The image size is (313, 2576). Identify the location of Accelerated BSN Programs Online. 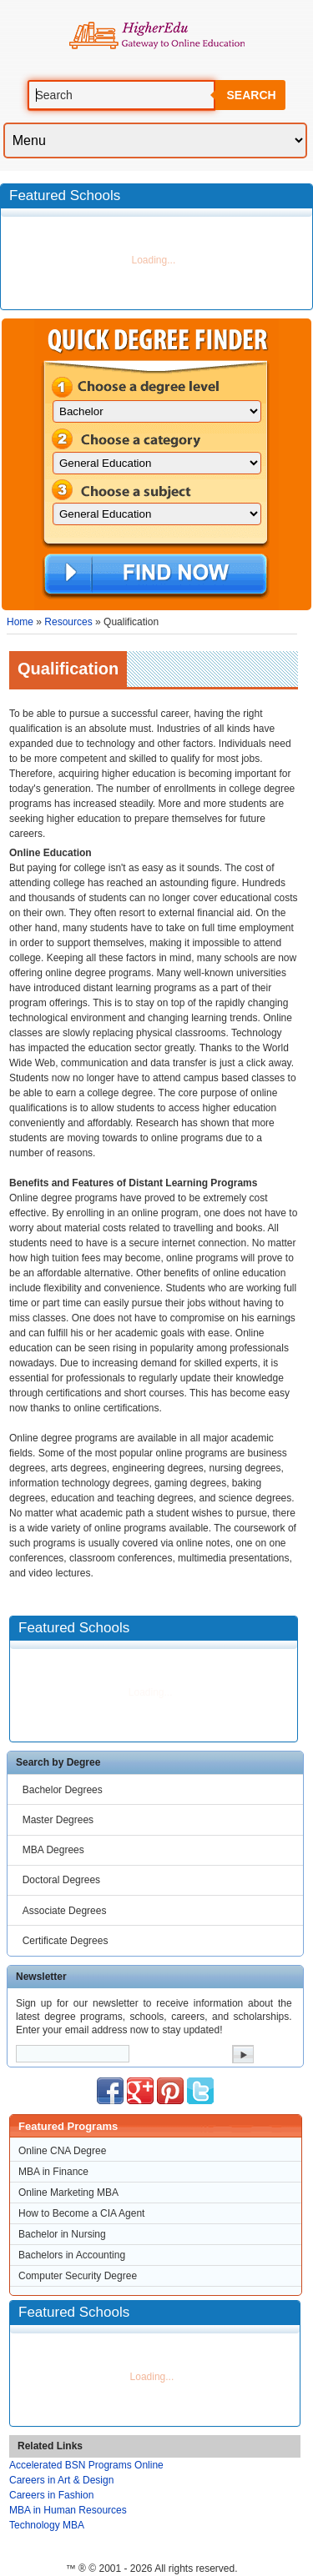
(86, 2465).